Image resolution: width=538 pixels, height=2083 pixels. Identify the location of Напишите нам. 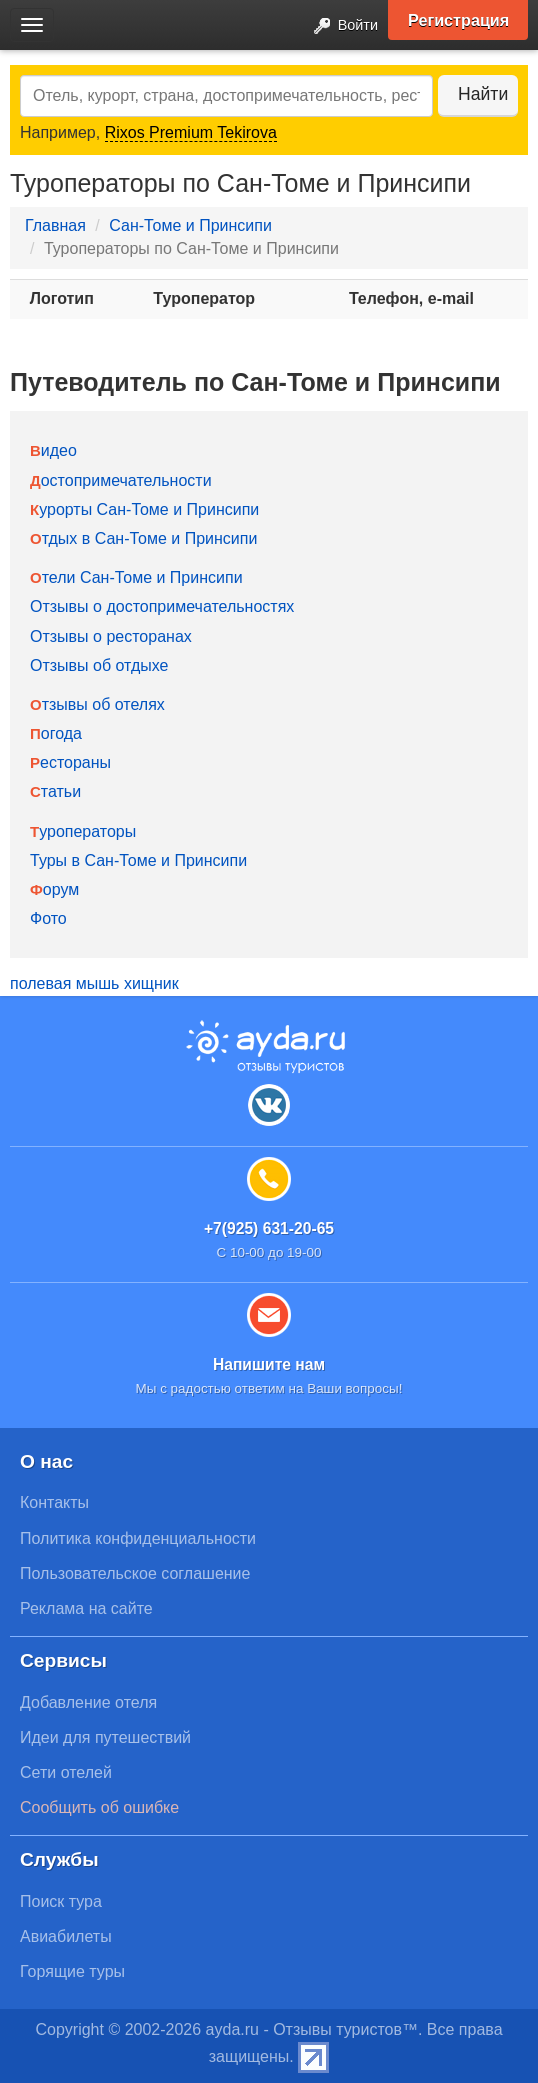
(269, 1364).